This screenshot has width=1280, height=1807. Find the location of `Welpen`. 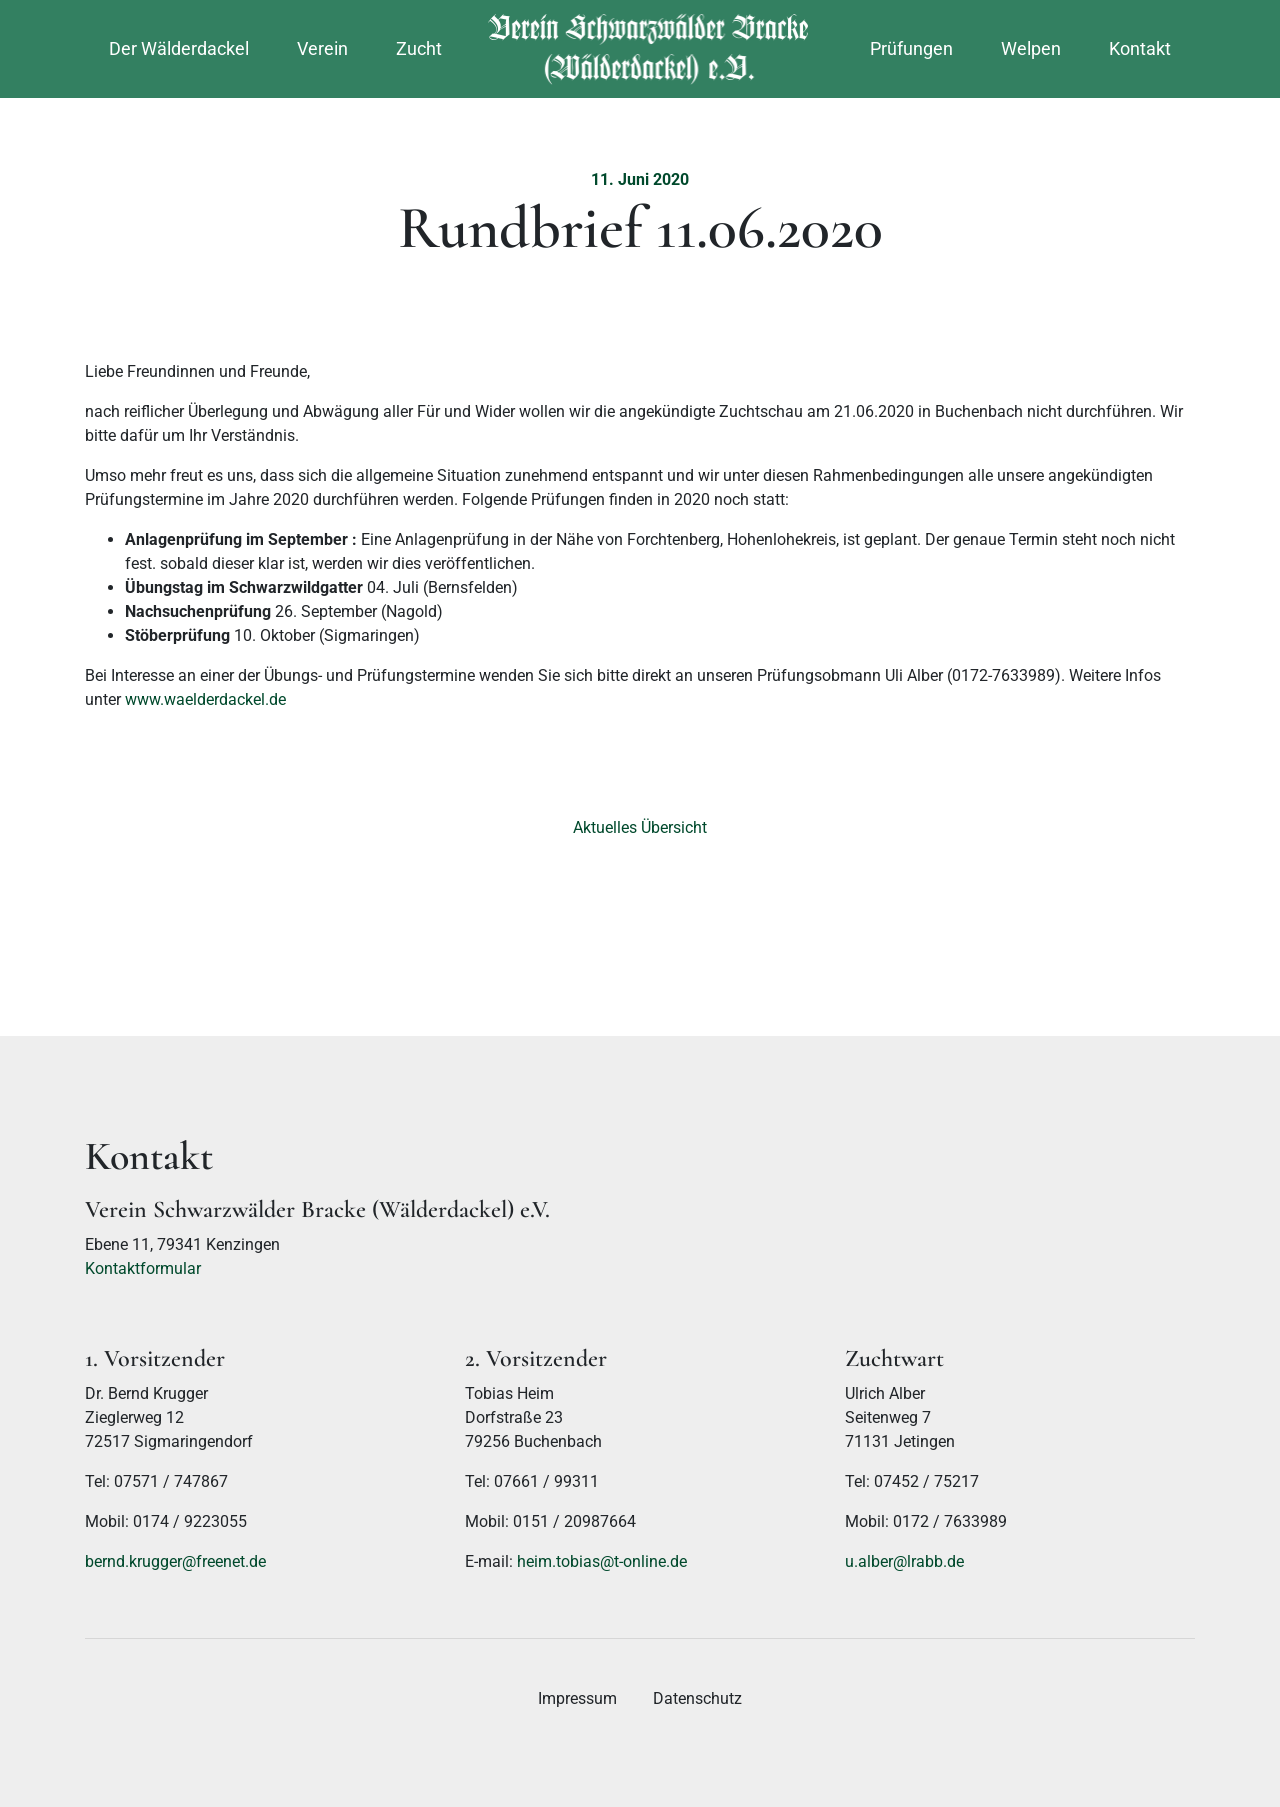

Welpen is located at coordinates (1031, 48).